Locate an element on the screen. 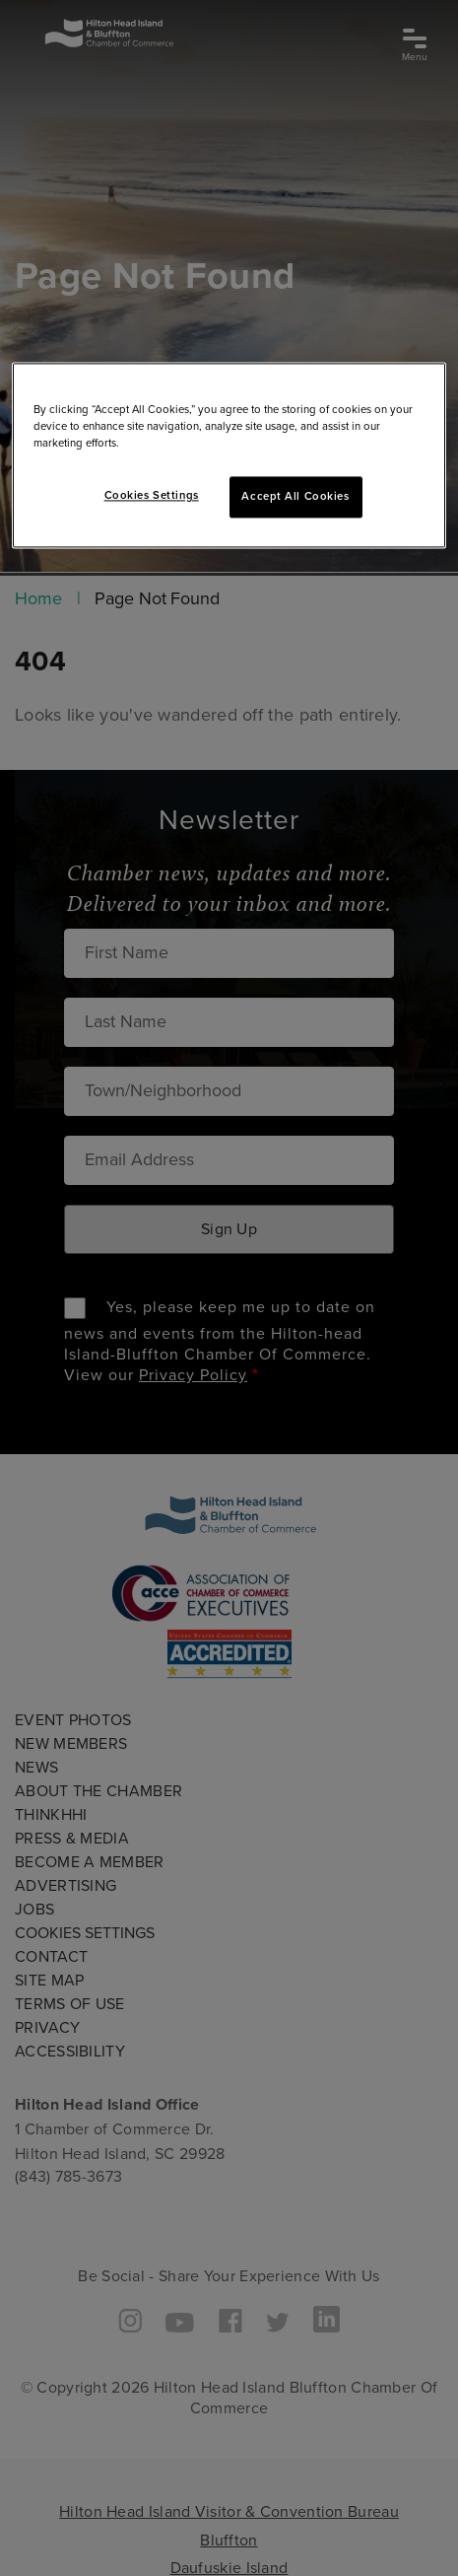  Cookies Settings is located at coordinates (151, 496).